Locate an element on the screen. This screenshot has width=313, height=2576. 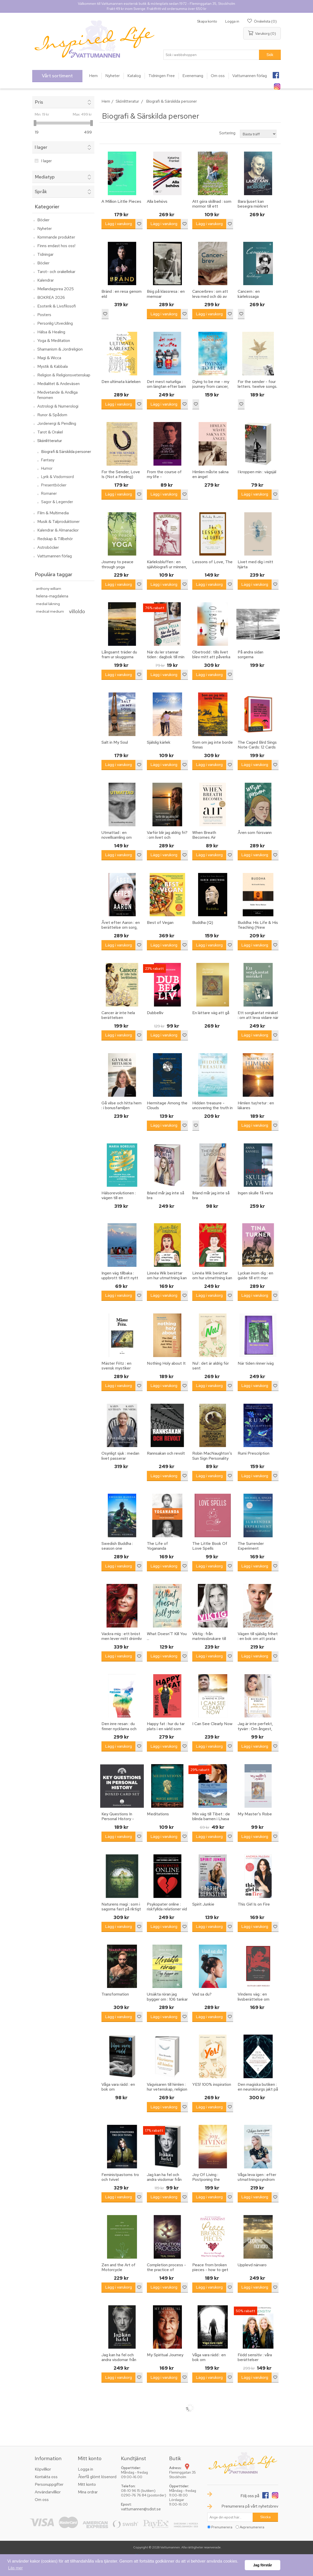
Gå vilse och hitta hem : i bonusfamiljen is located at coordinates (121, 1105).